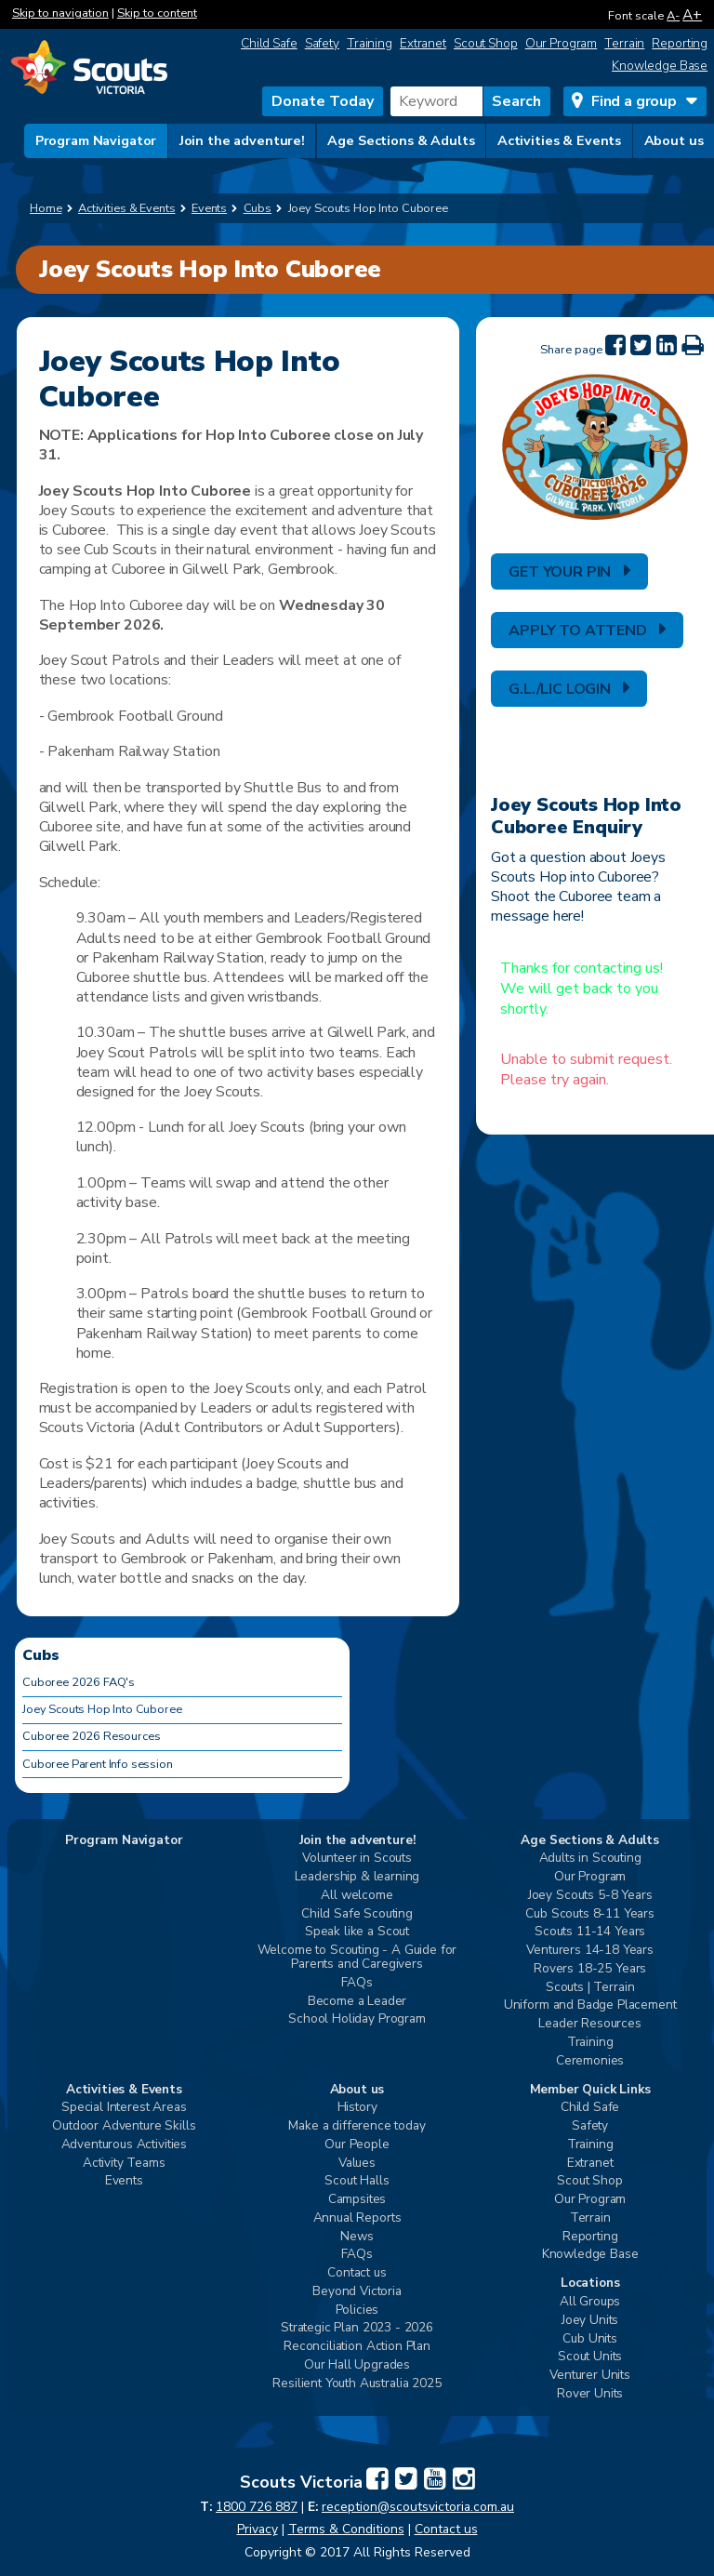  Describe the element at coordinates (590, 2090) in the screenshot. I see `Member Quick Links` at that location.